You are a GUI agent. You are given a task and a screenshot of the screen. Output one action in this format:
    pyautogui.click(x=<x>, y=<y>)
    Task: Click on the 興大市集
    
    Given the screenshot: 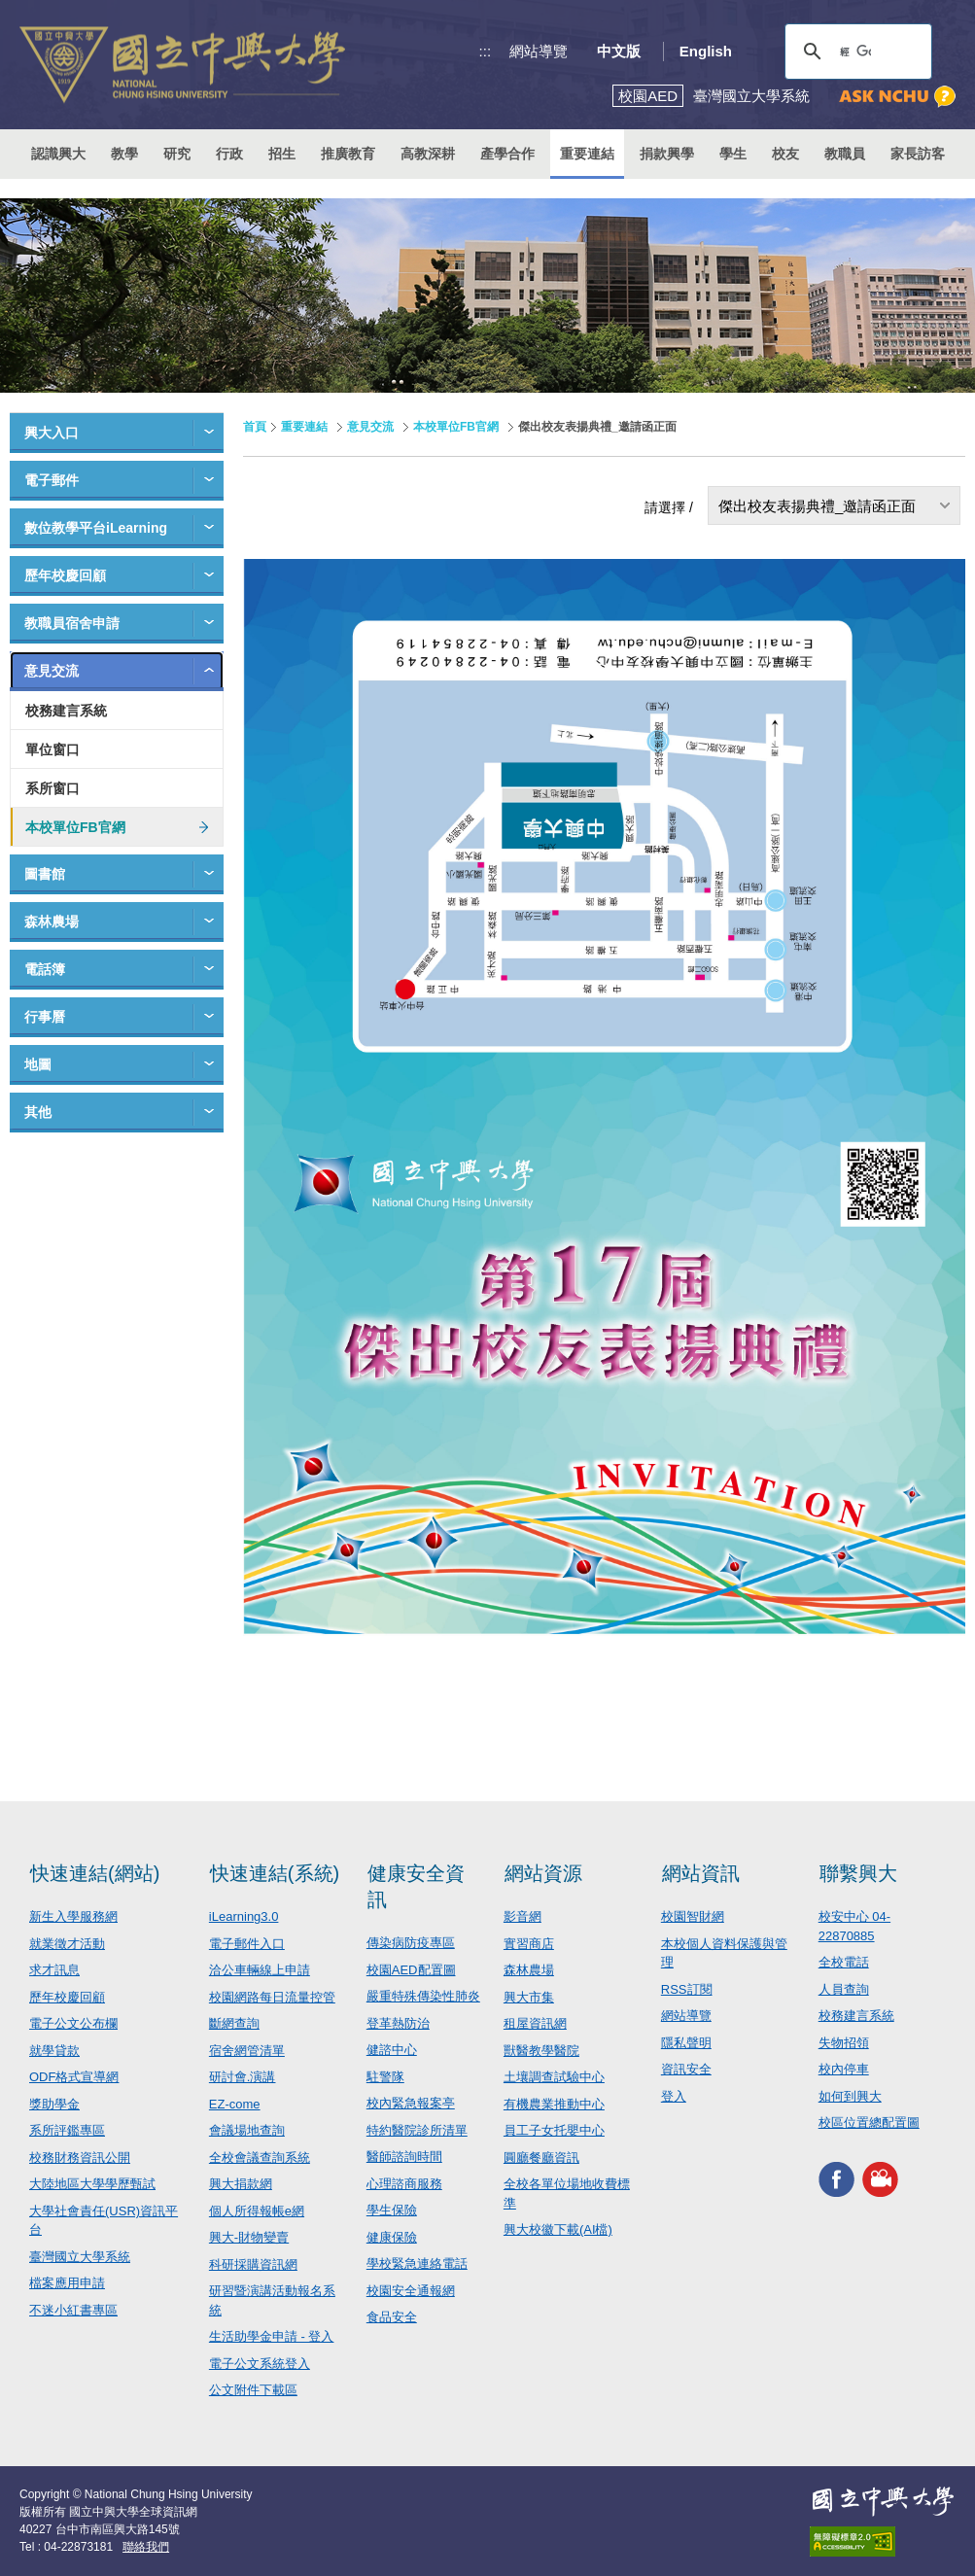 What is the action you would take?
    pyautogui.click(x=529, y=1997)
    